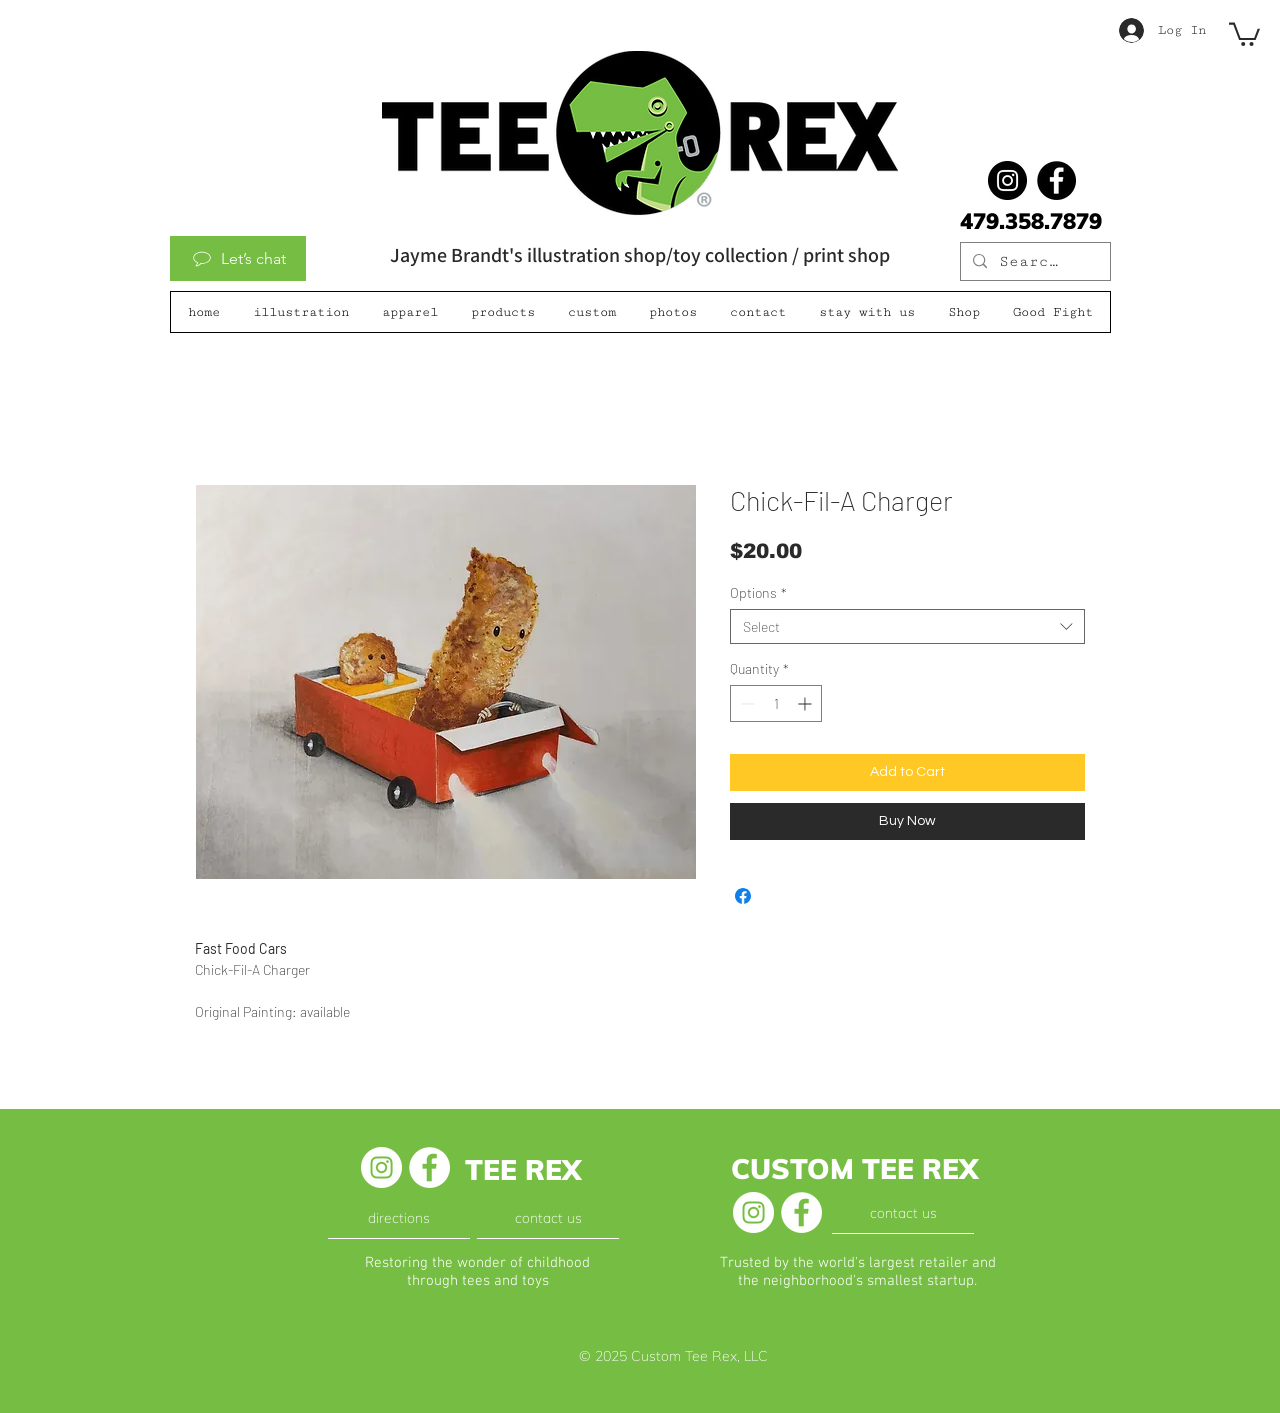 This screenshot has height=1413, width=1280. What do you see at coordinates (1033, 262) in the screenshot?
I see `[Search...]` at bounding box center [1033, 262].